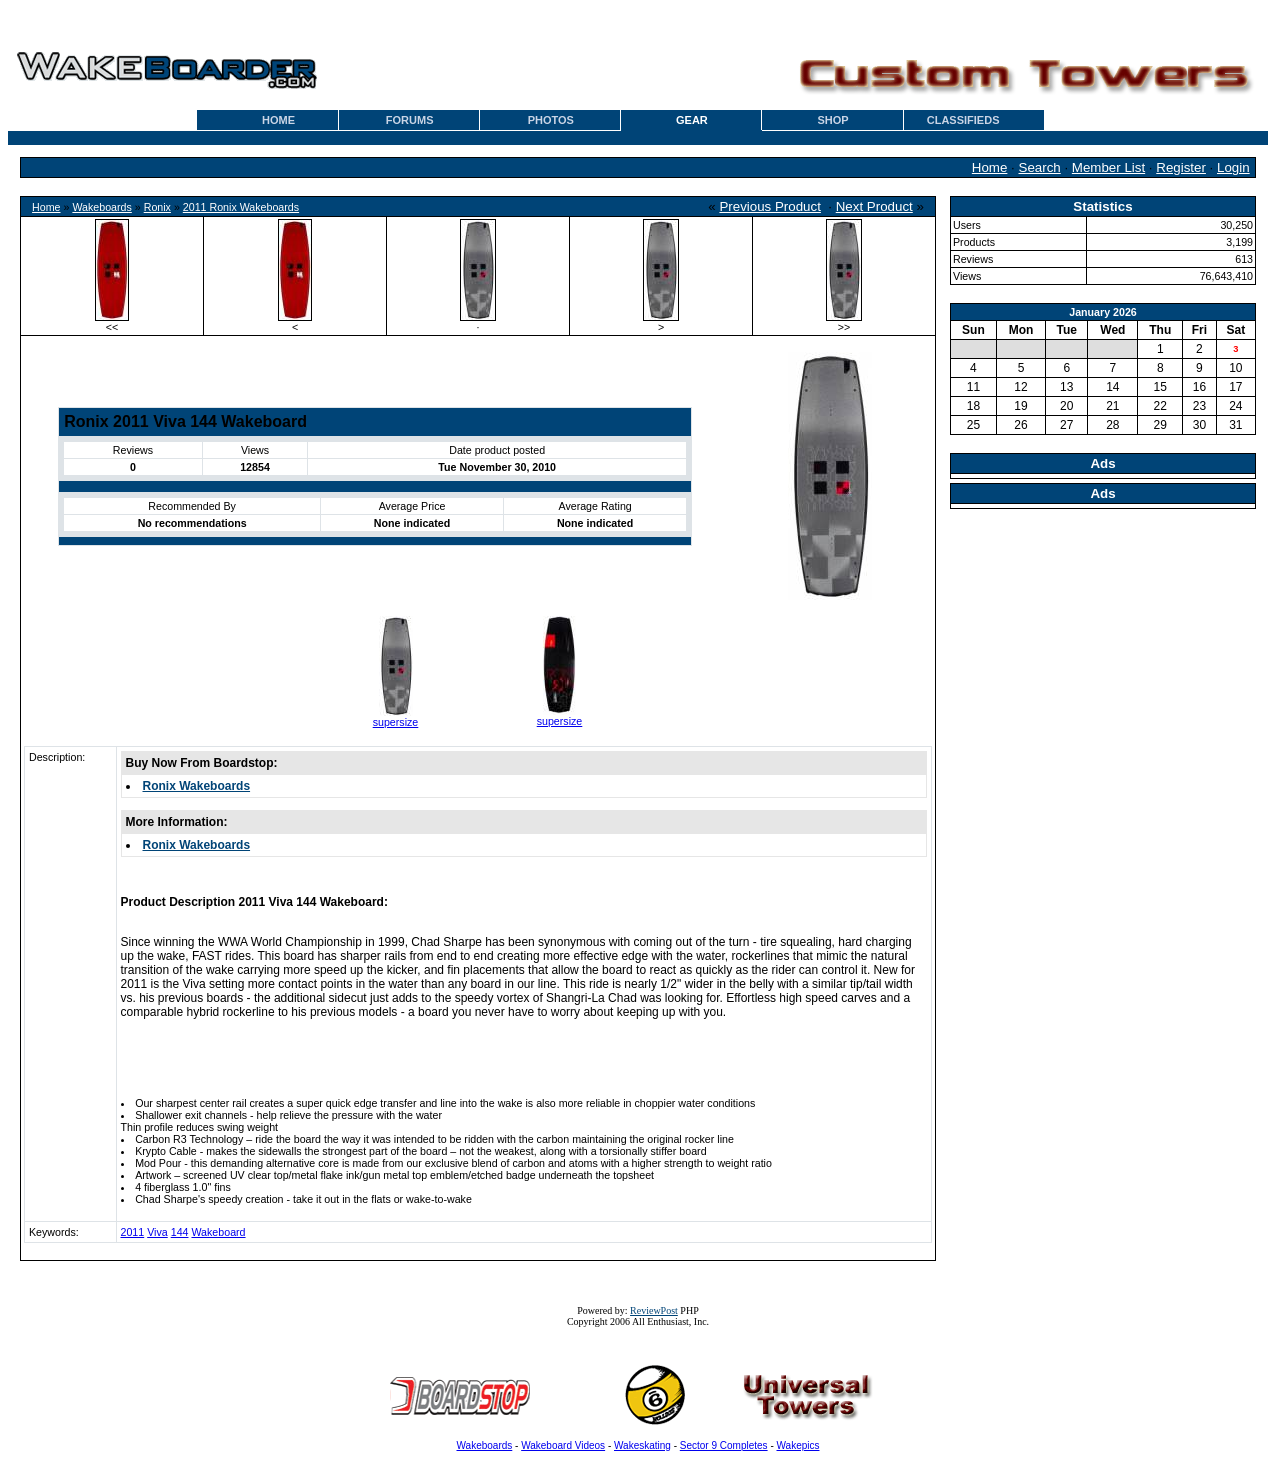 Image resolution: width=1276 pixels, height=1459 pixels. What do you see at coordinates (770, 206) in the screenshot?
I see `Previous Product` at bounding box center [770, 206].